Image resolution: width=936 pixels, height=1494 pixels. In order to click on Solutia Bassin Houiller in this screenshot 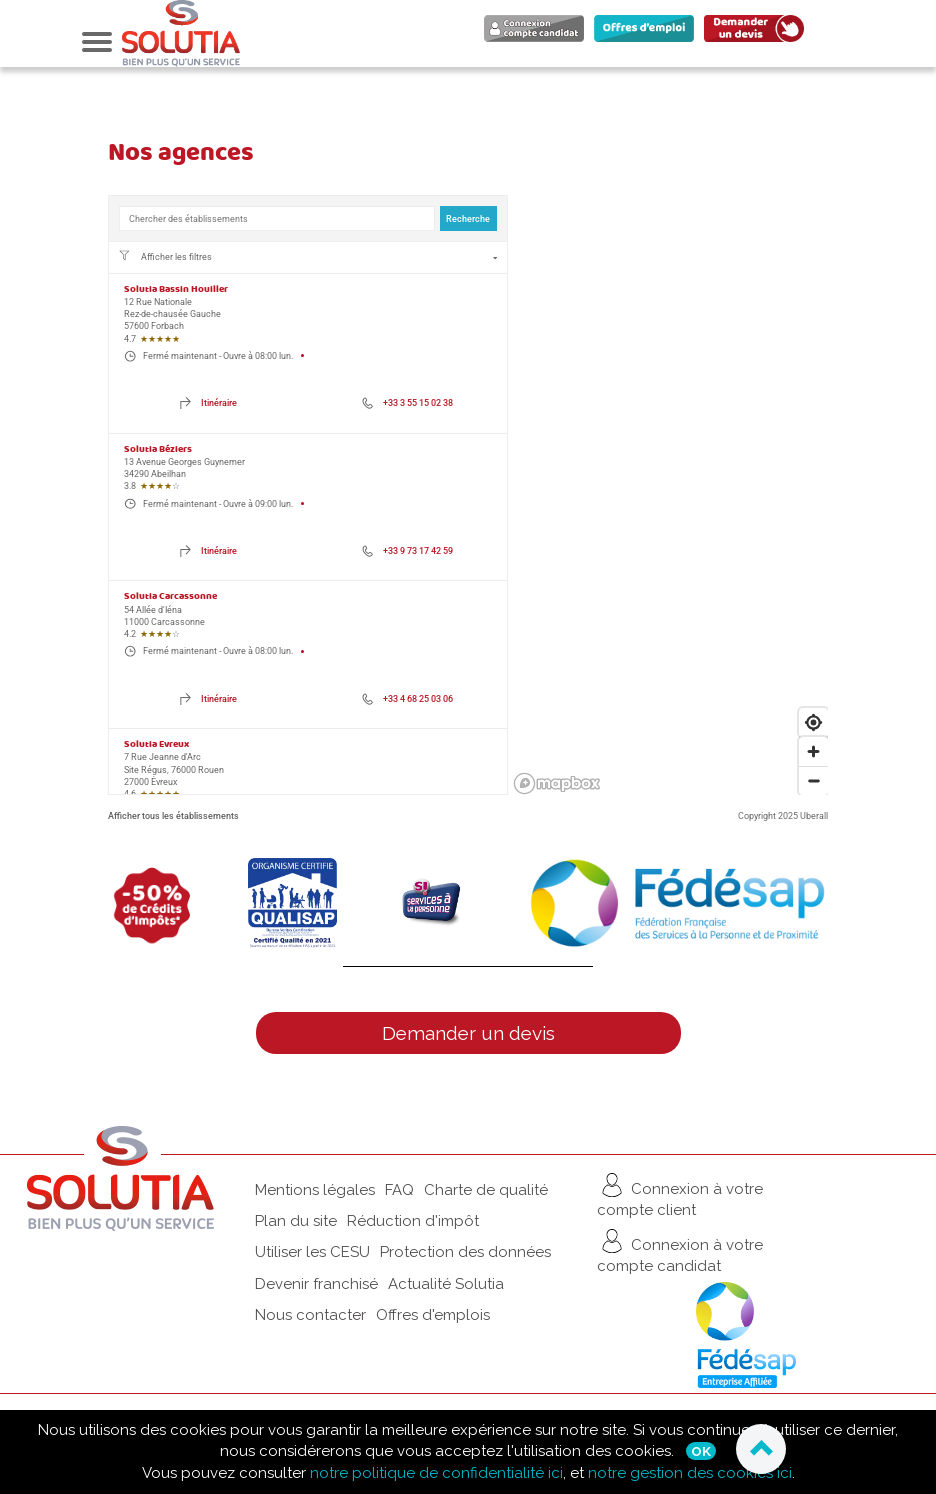, I will do `click(176, 289)`.